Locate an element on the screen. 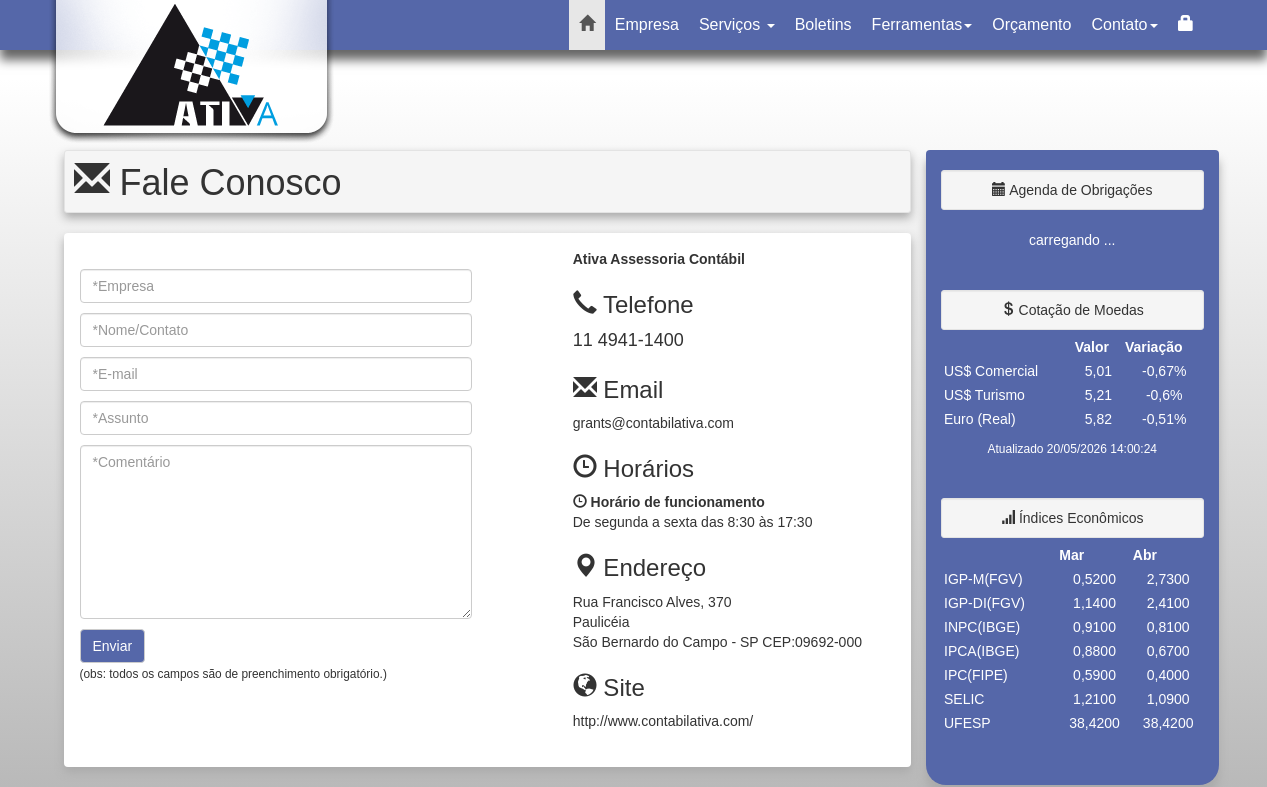 This screenshot has width=1267, height=787. http://www.contabilativa.com/ is located at coordinates (663, 721).